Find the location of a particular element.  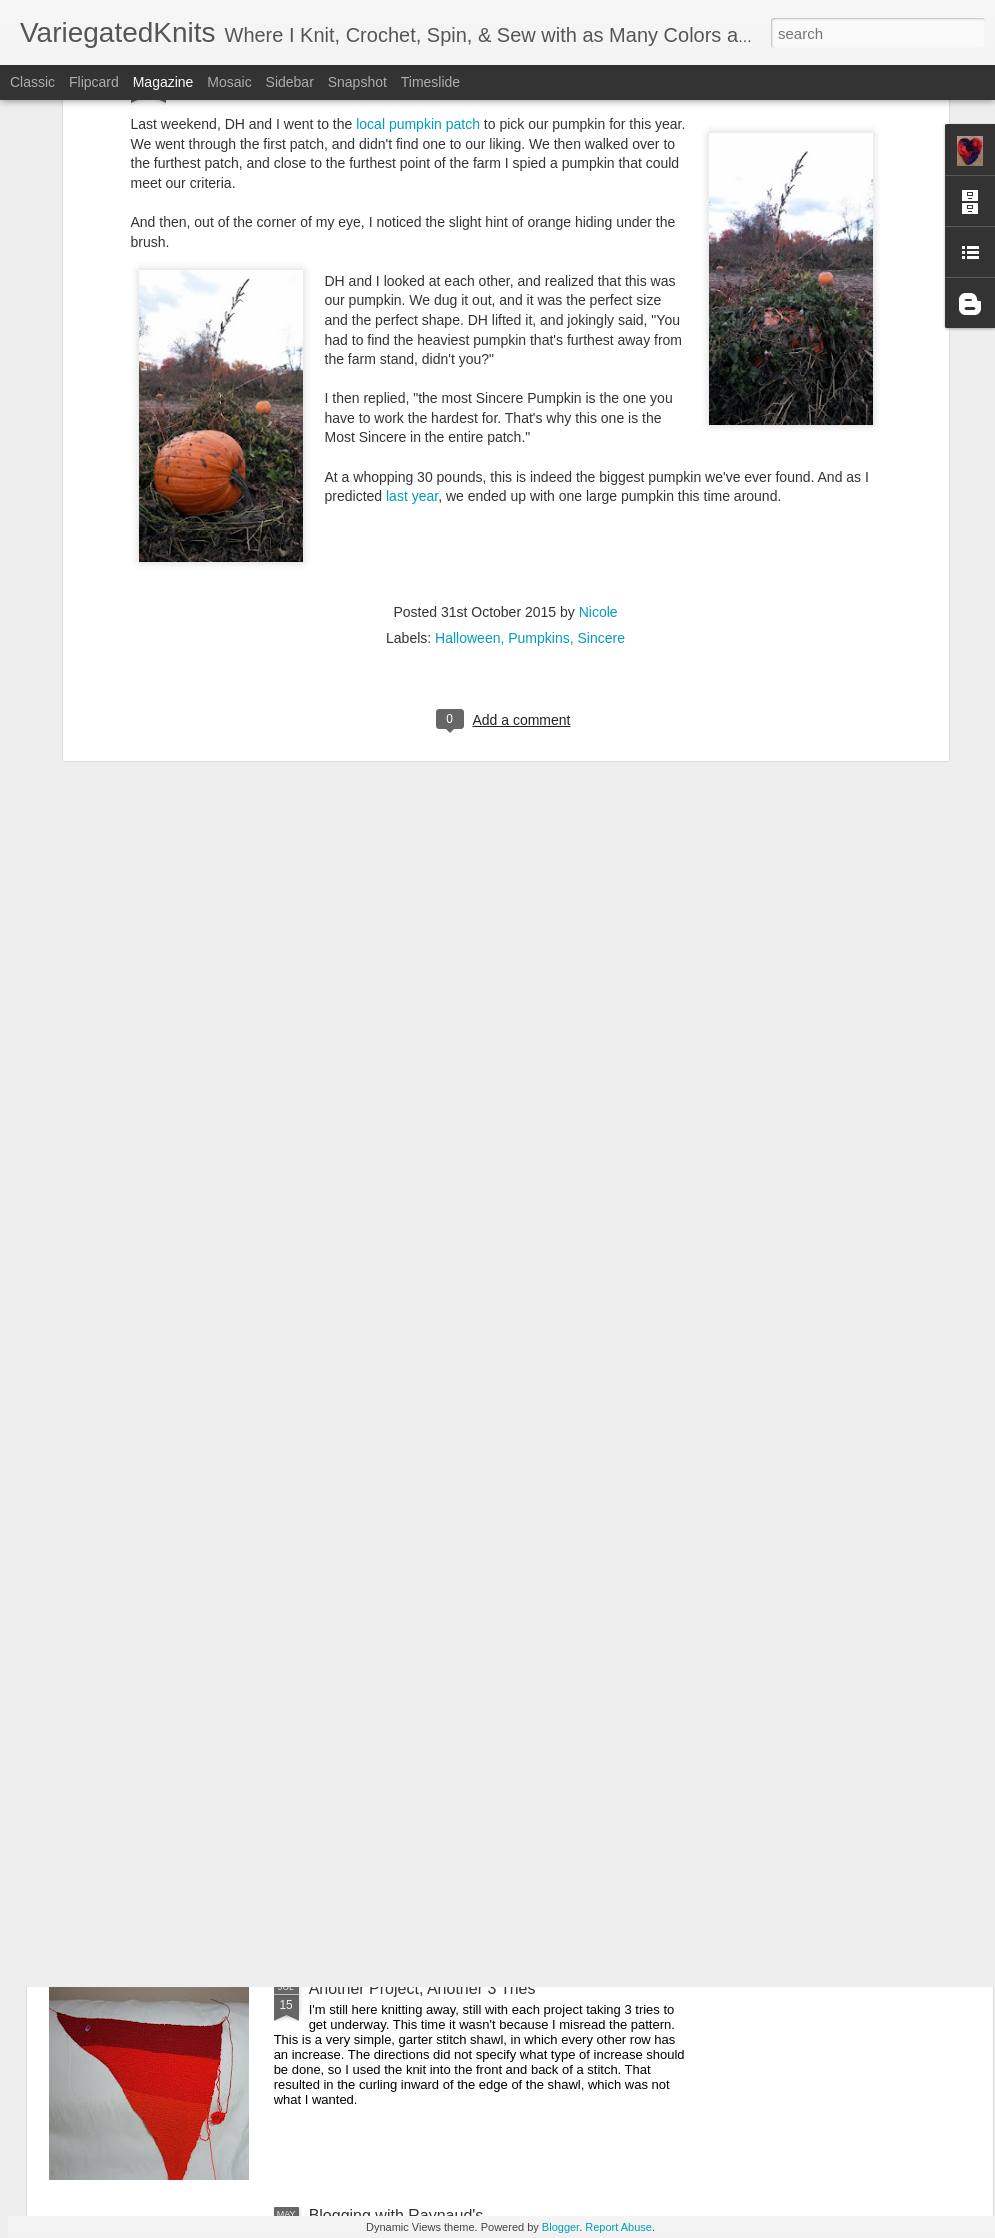

Blogger is located at coordinates (560, 2227).